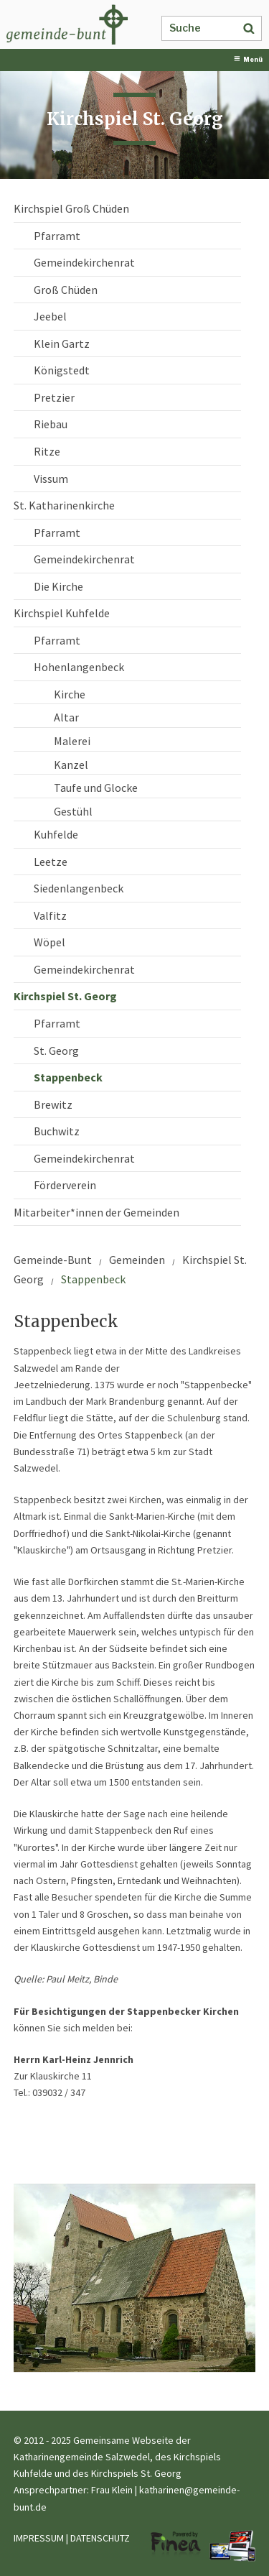 This screenshot has height=2576, width=269. What do you see at coordinates (64, 505) in the screenshot?
I see `St. Katharinenkirche` at bounding box center [64, 505].